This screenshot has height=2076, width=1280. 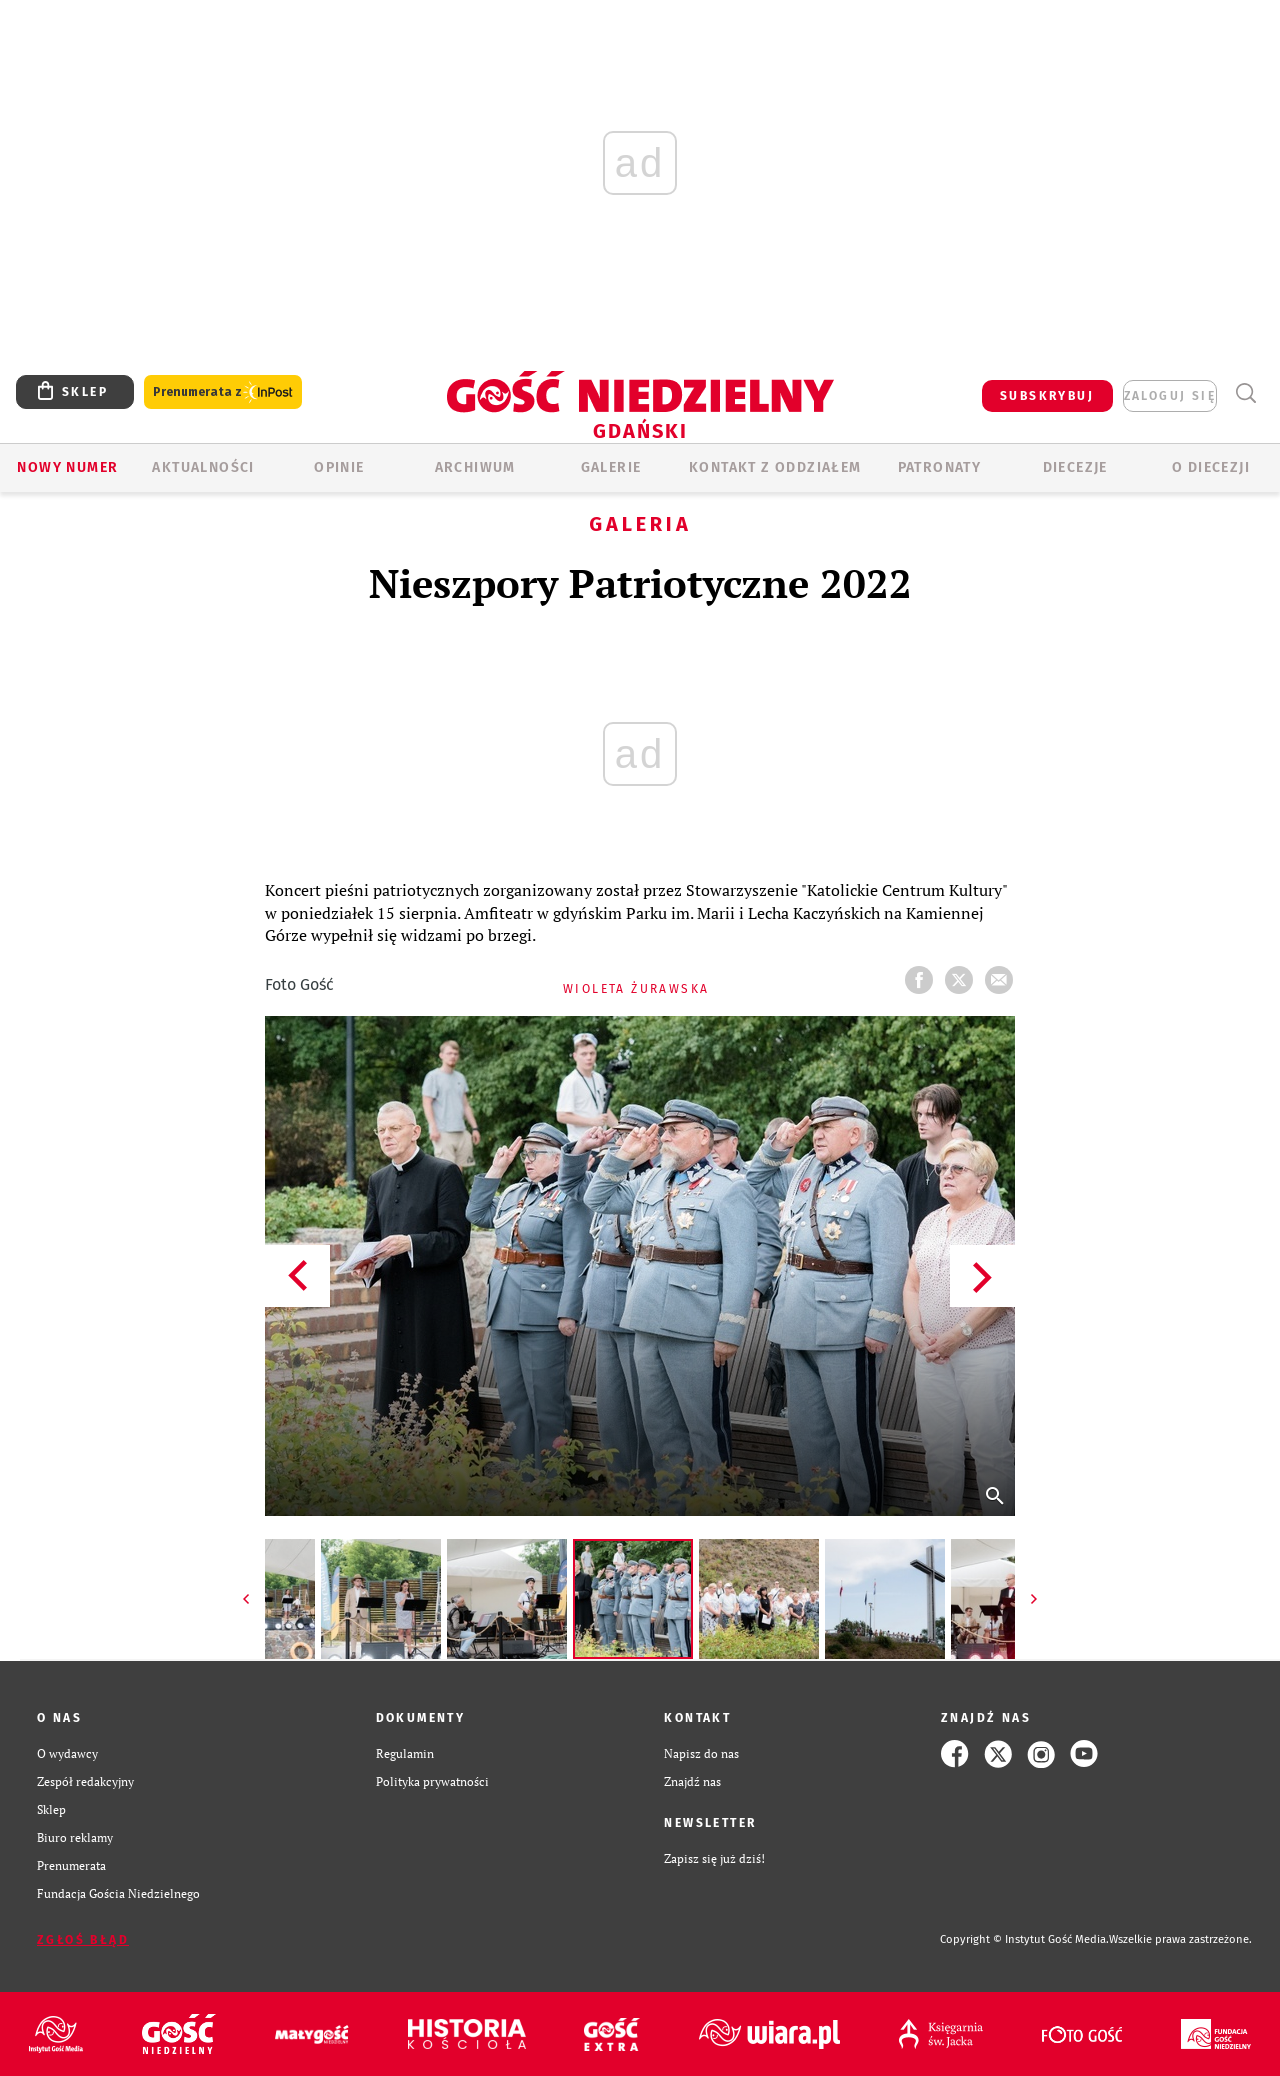 What do you see at coordinates (1075, 467) in the screenshot?
I see `Diecezje` at bounding box center [1075, 467].